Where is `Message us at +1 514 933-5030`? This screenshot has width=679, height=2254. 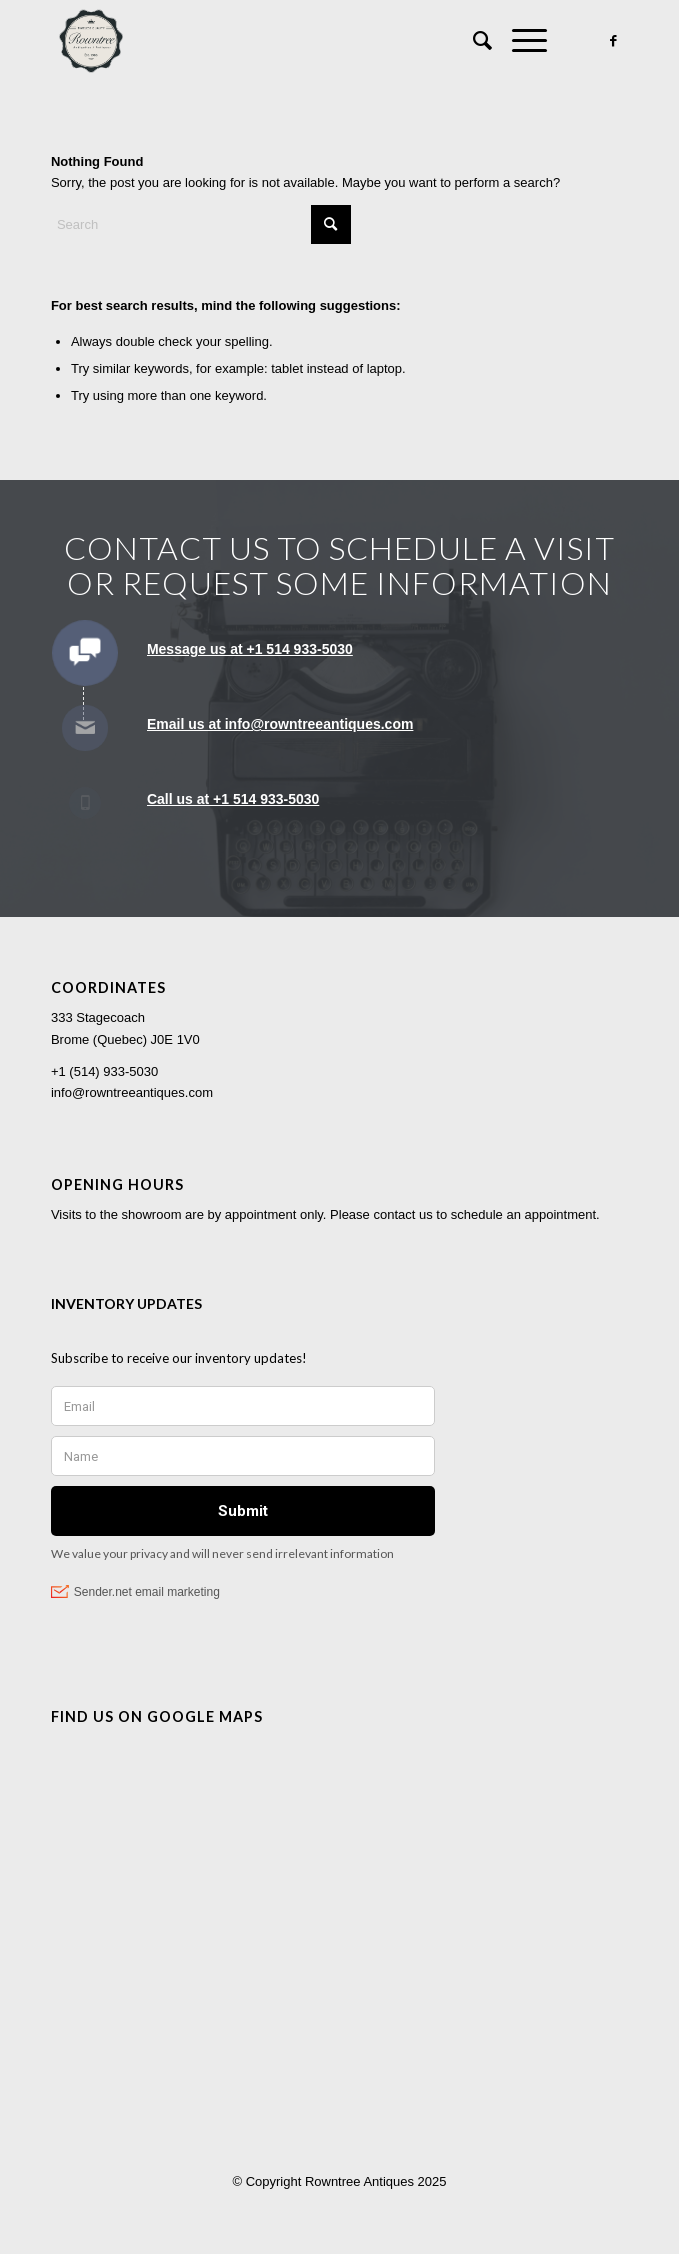 Message us at +1 514 933-5030 is located at coordinates (250, 649).